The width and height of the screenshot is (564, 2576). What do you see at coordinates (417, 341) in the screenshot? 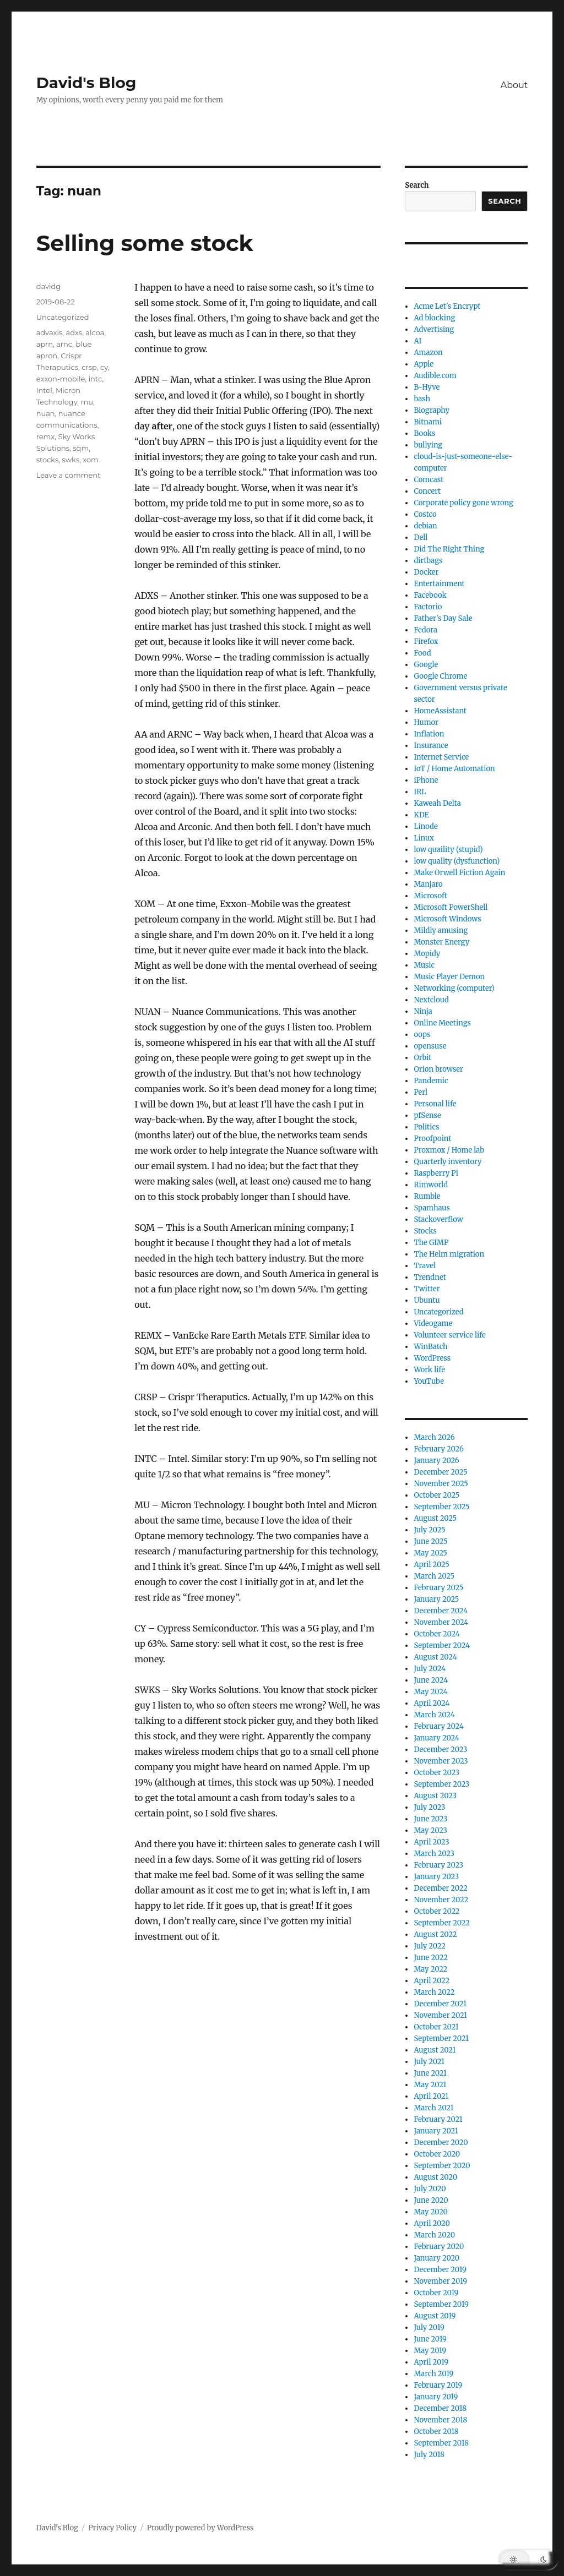
I see `AI` at bounding box center [417, 341].